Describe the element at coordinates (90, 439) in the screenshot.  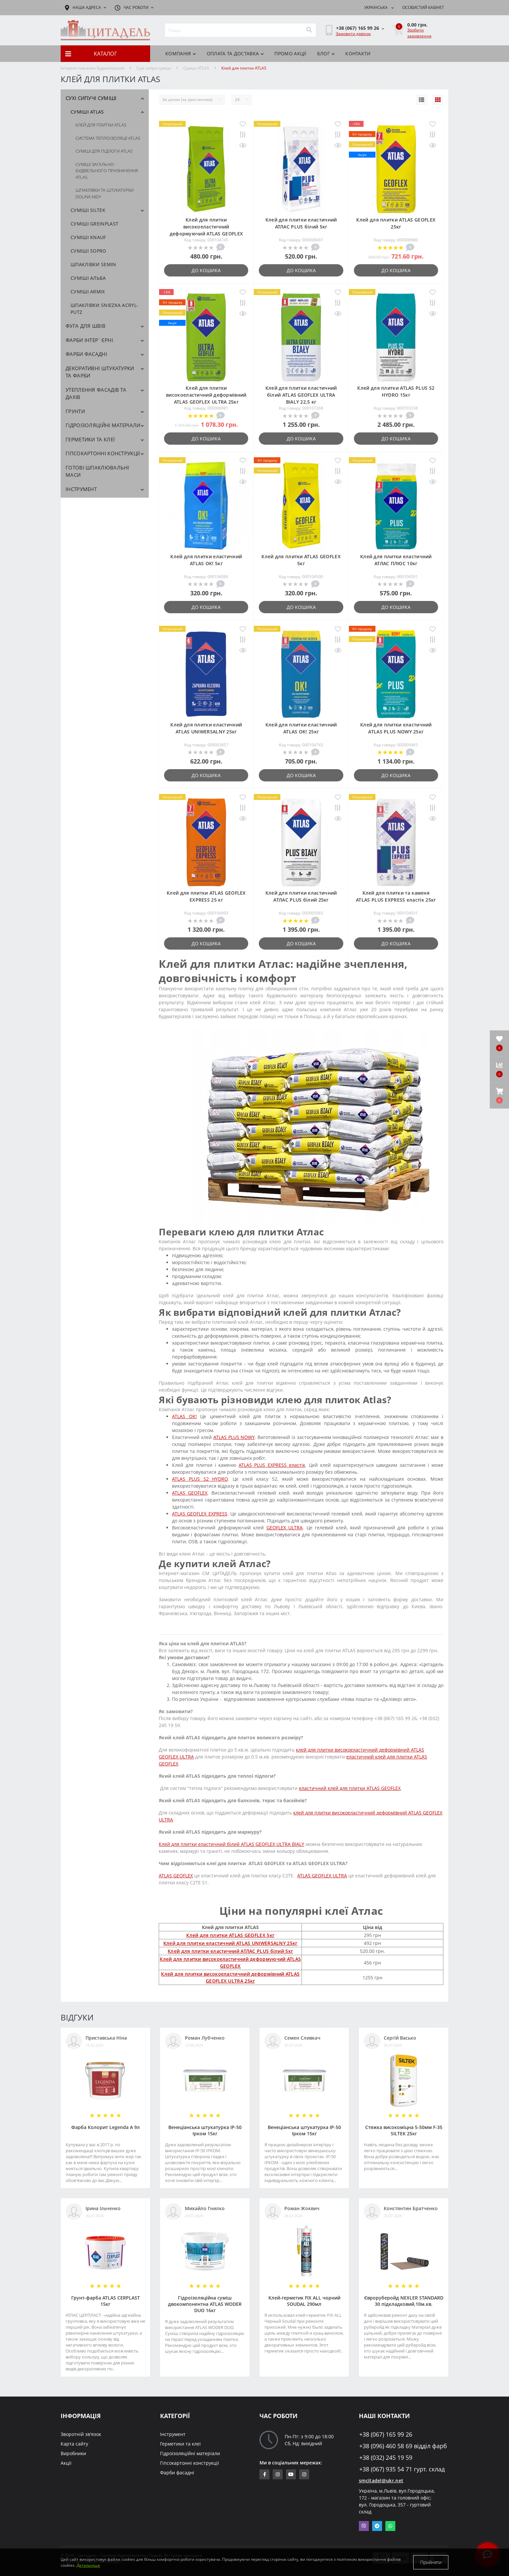
I see `Герметики та клеї` at that location.